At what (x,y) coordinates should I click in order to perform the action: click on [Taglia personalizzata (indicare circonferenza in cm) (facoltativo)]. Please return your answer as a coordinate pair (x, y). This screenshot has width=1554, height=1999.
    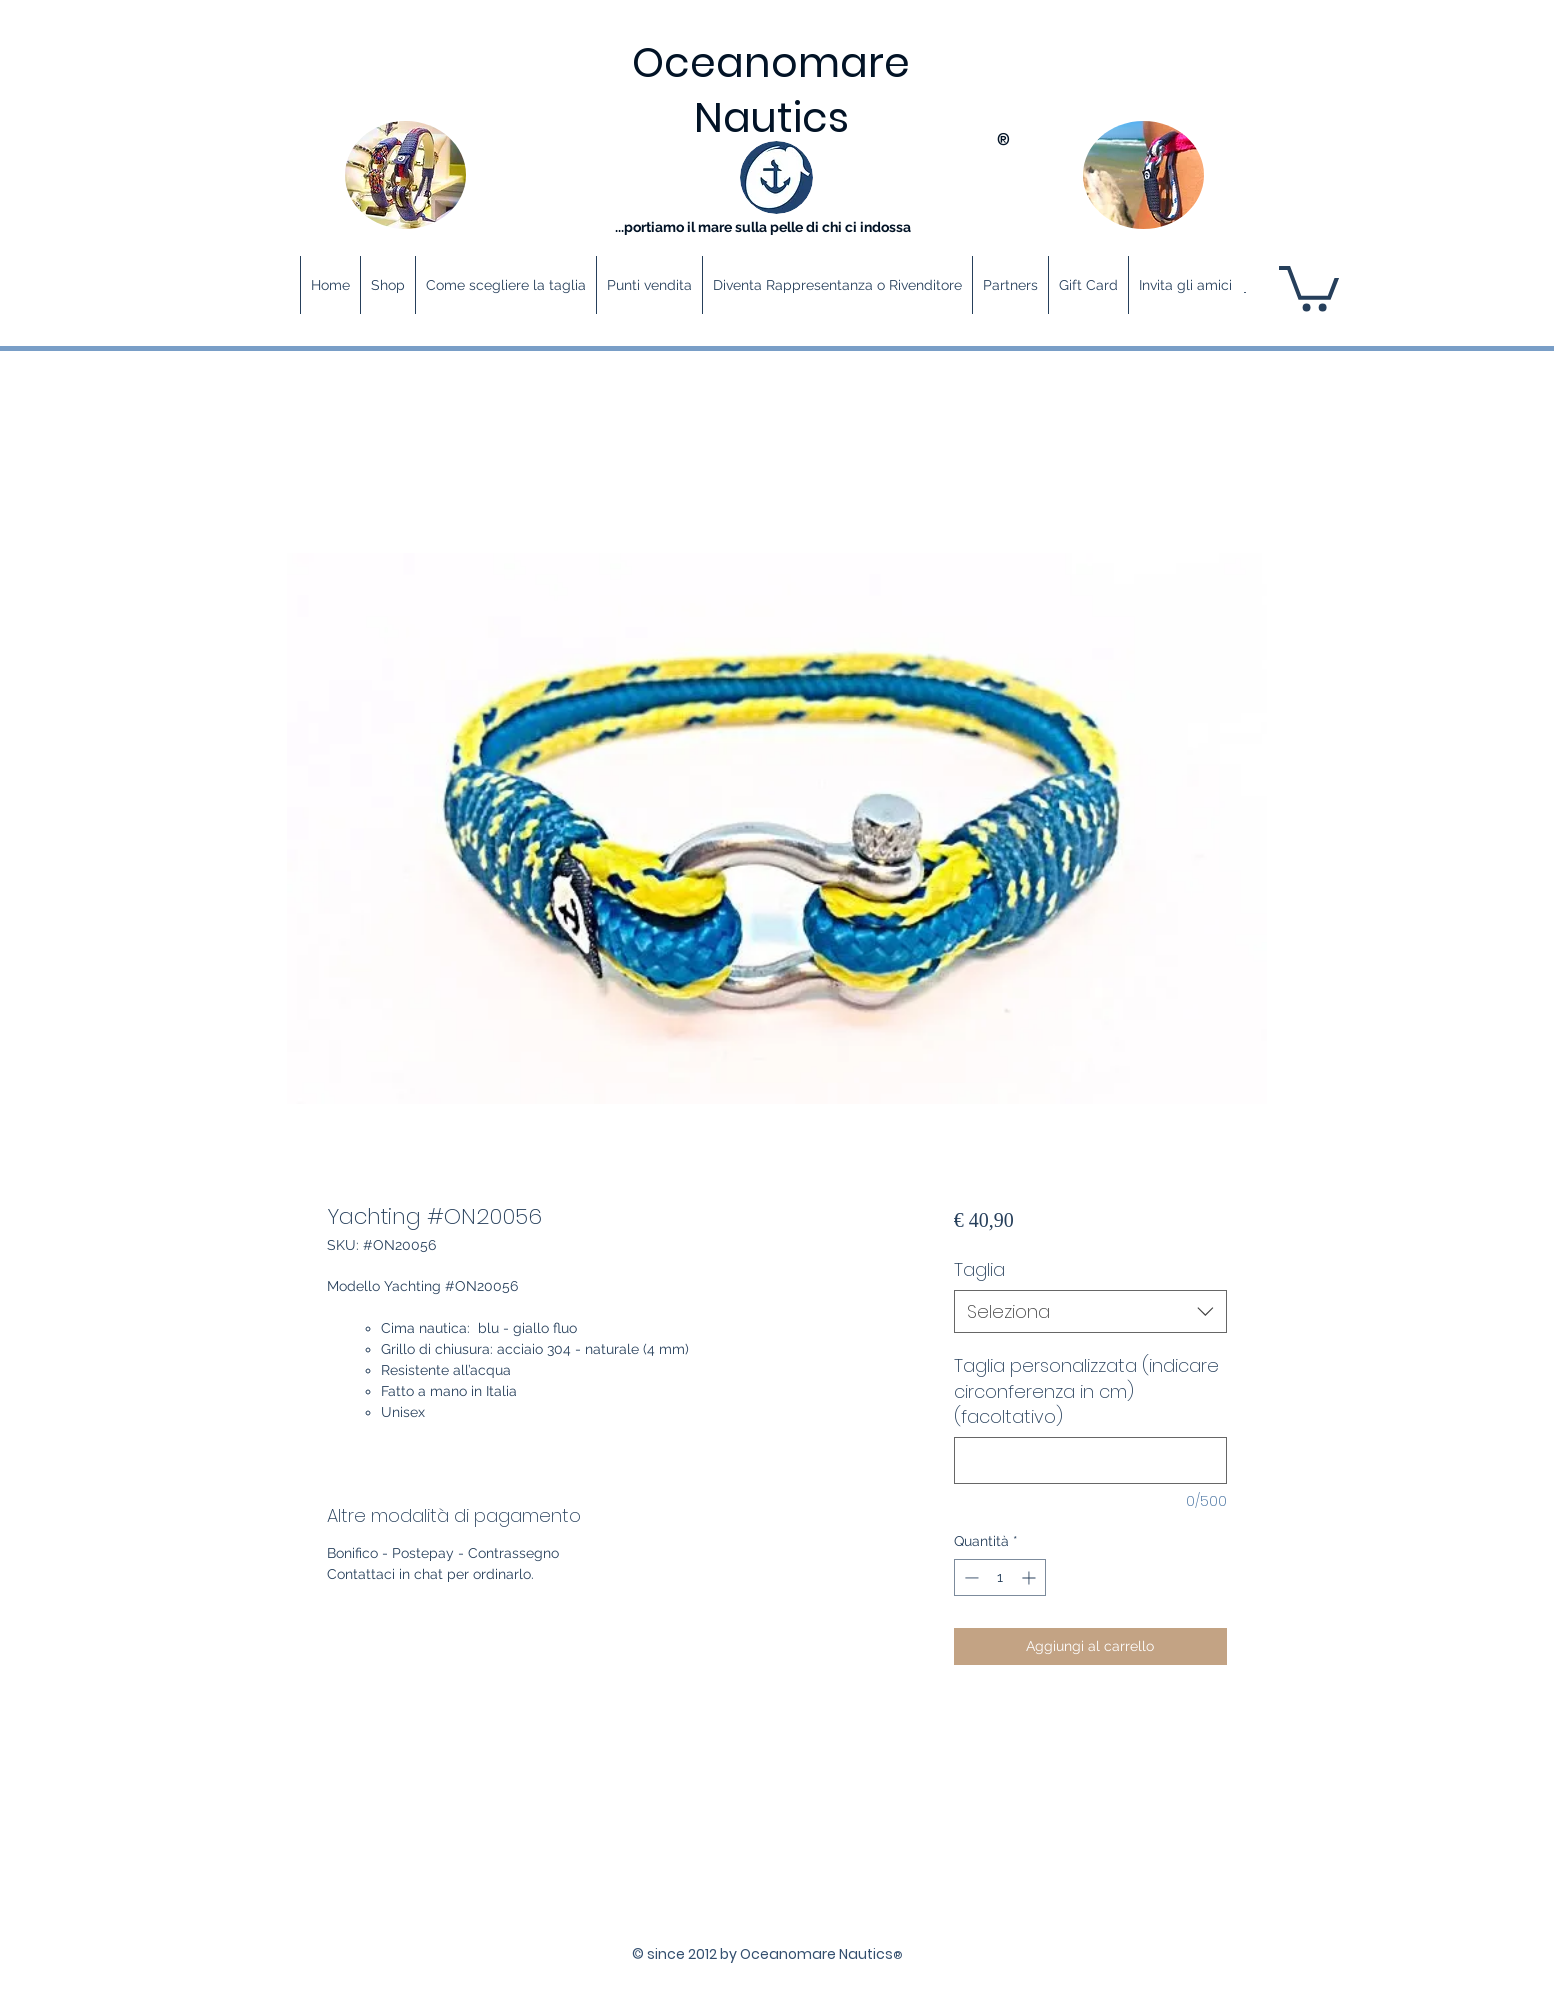
    Looking at the image, I should click on (1090, 1460).